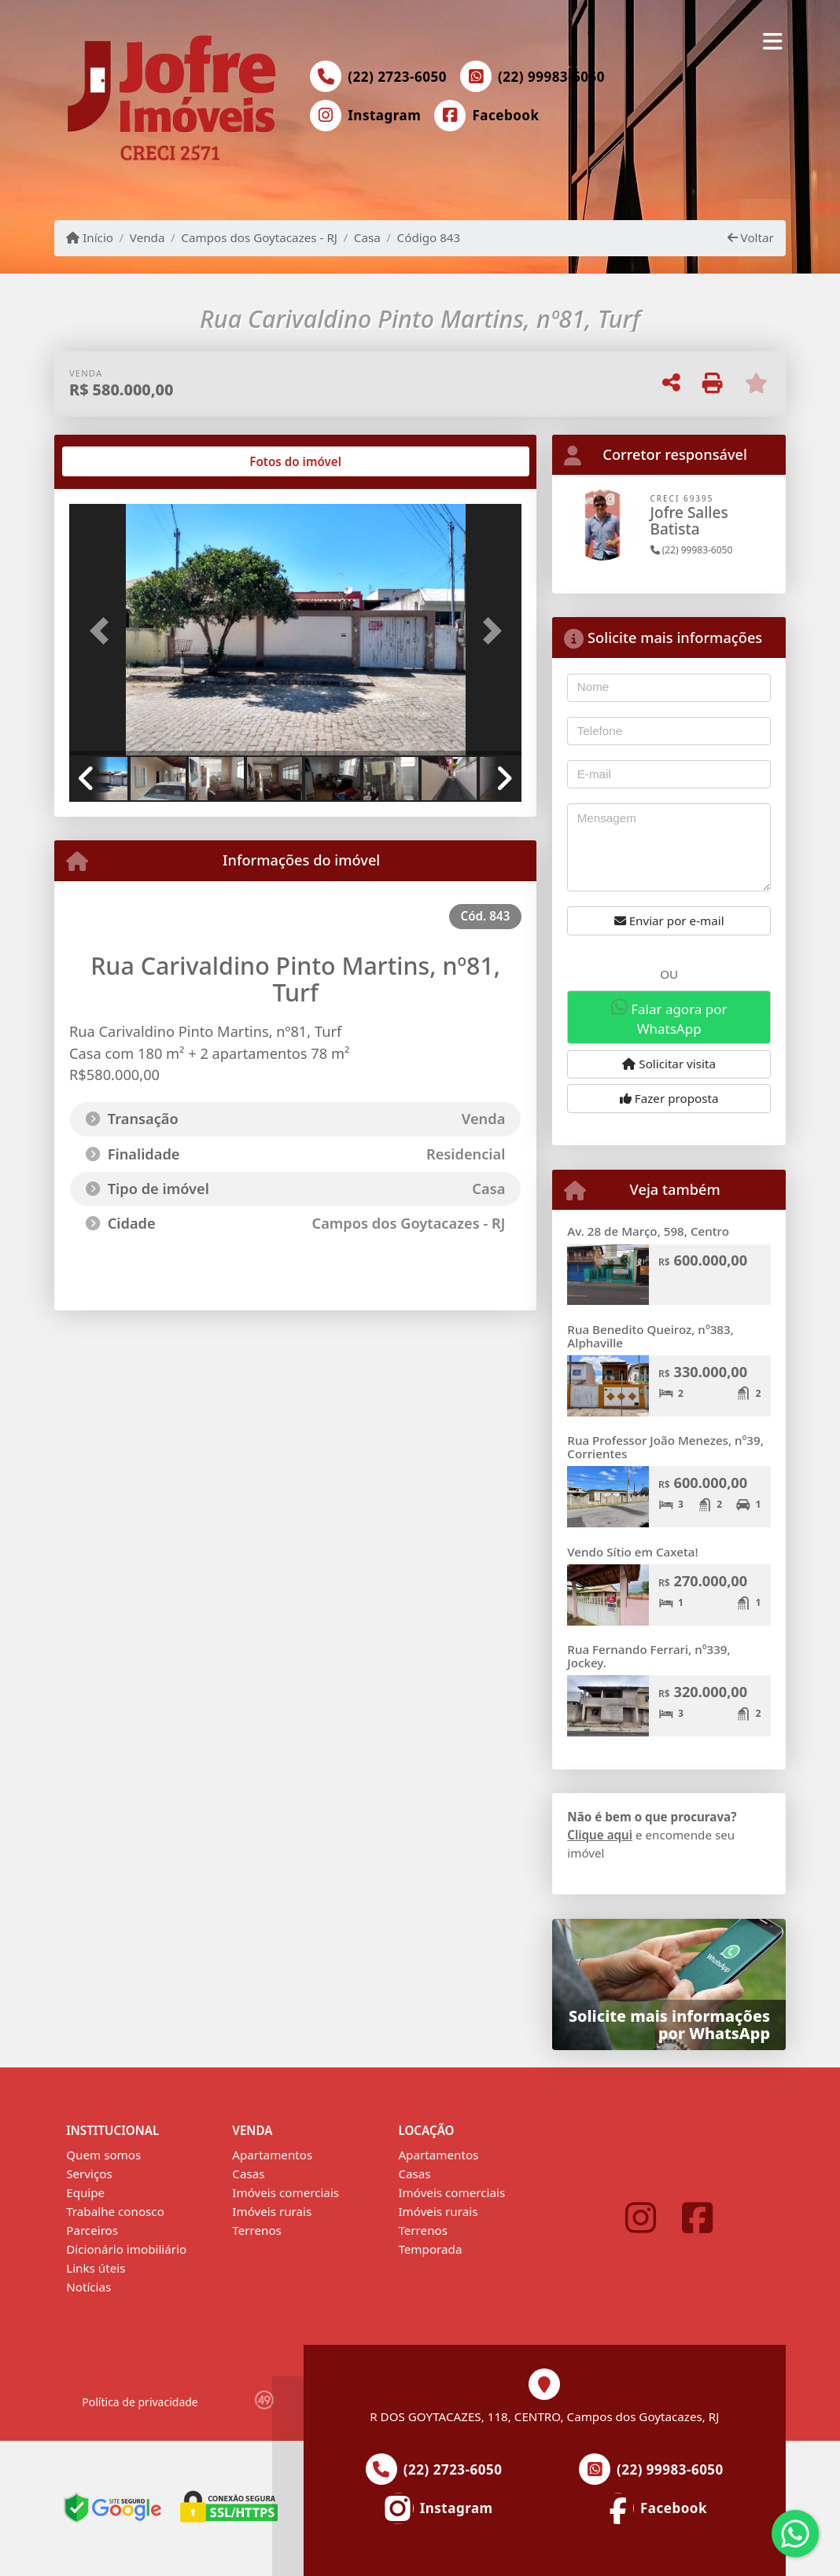 Image resolution: width=840 pixels, height=2576 pixels. I want to click on Apartamentos, so click(272, 2155).